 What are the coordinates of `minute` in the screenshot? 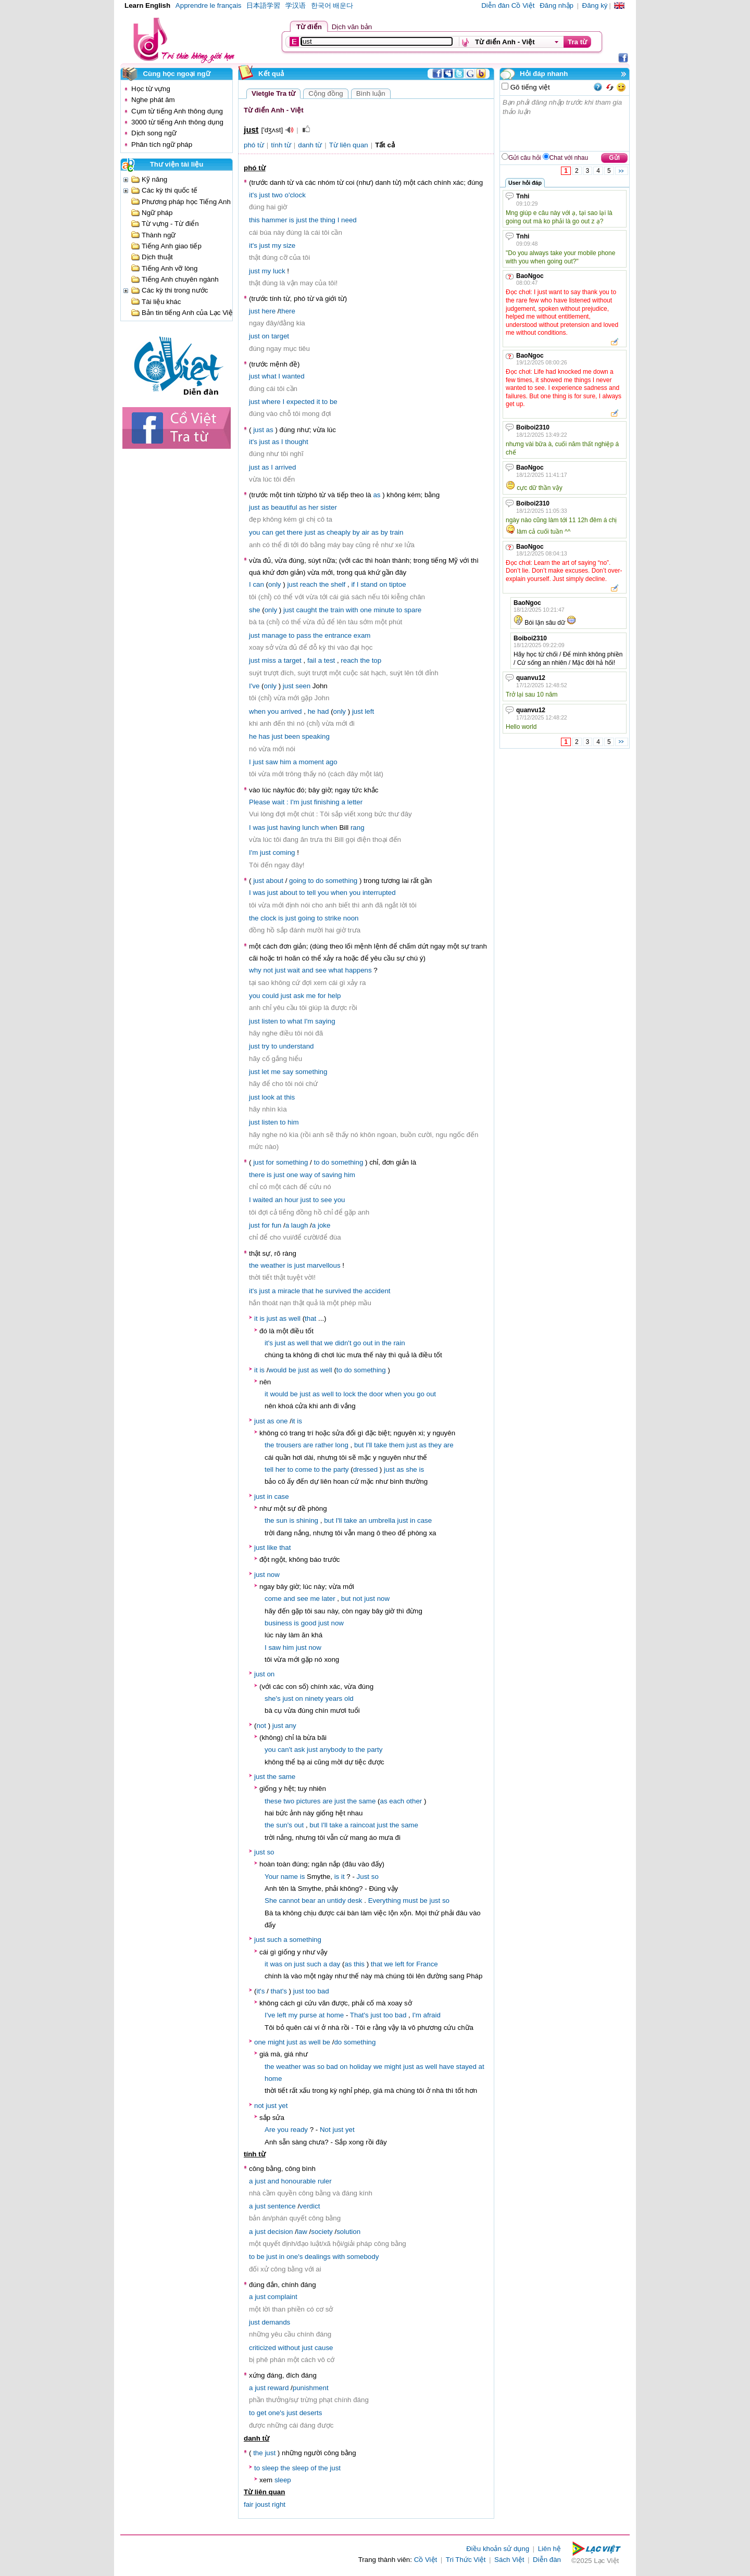 It's located at (383, 610).